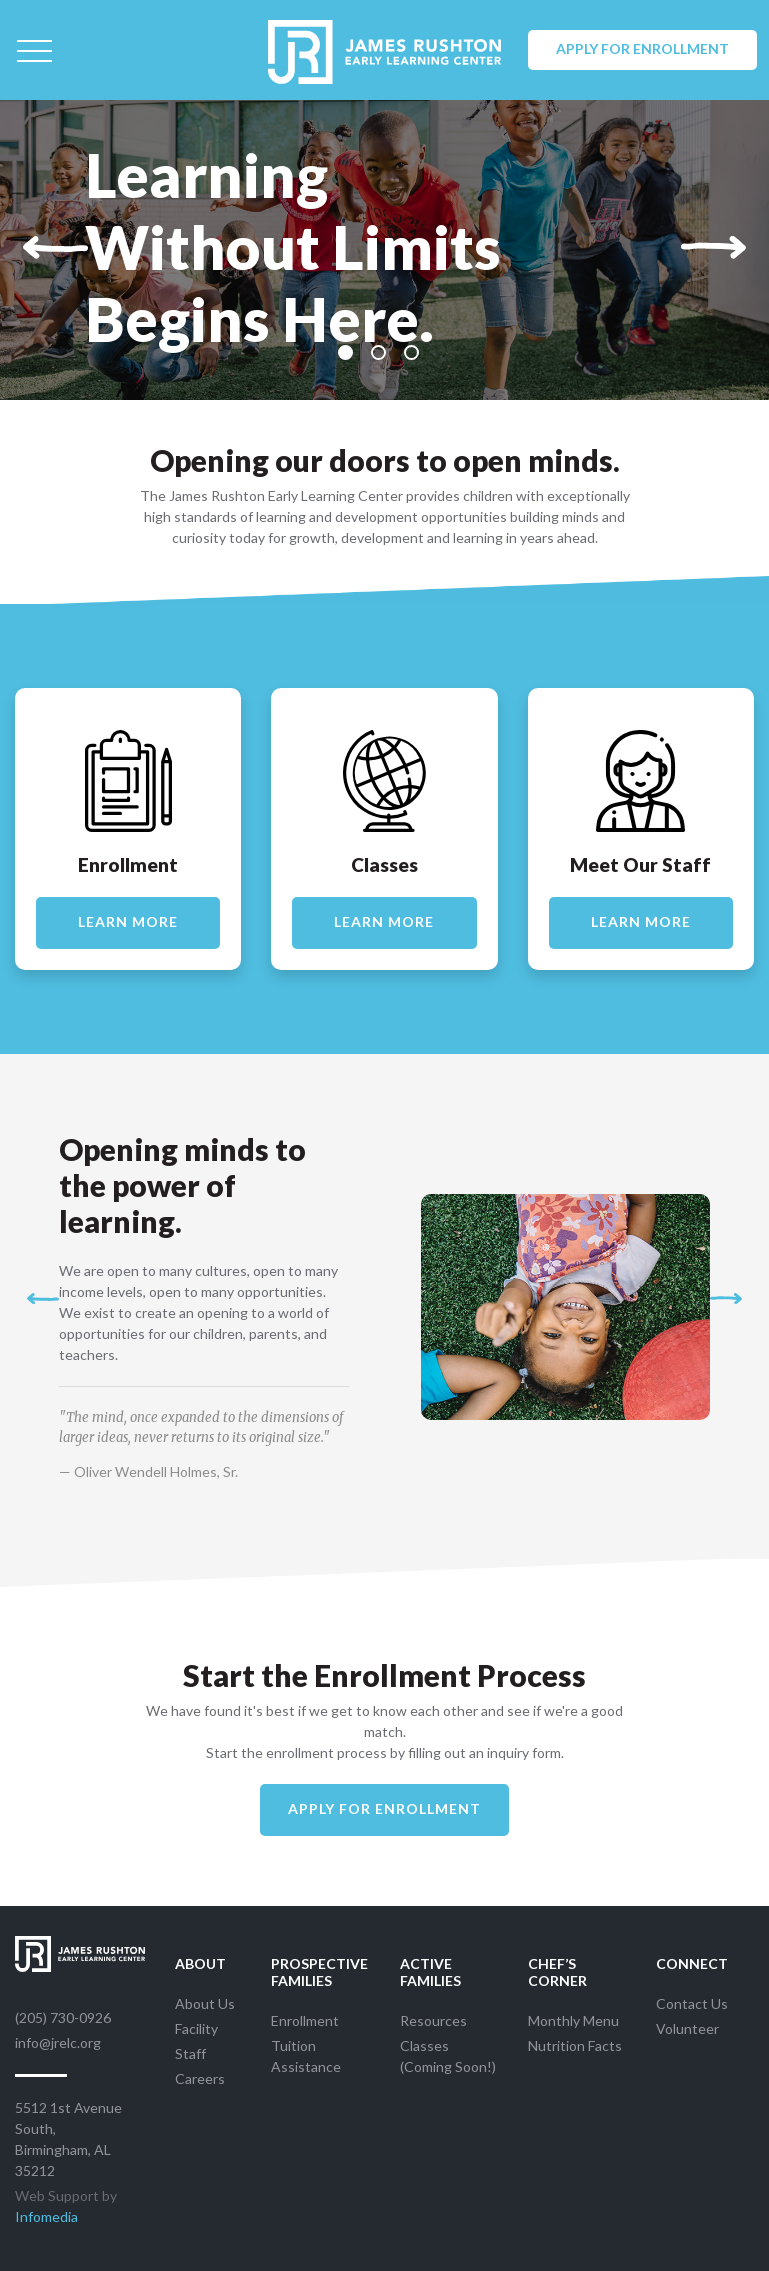 The image size is (769, 2271). I want to click on Facility, so click(196, 2028).